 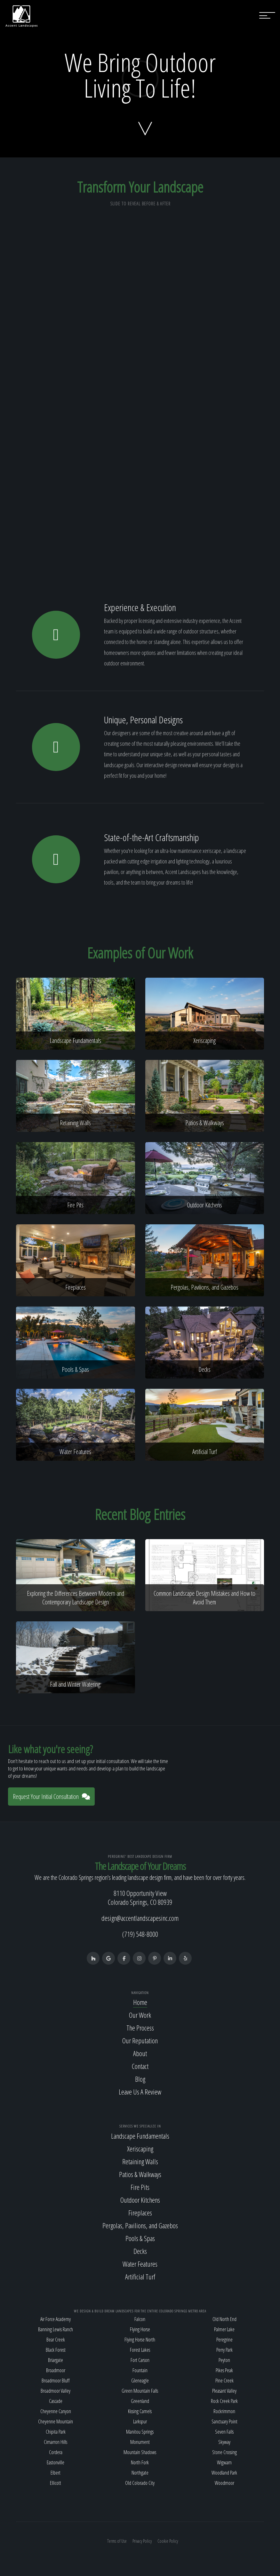 I want to click on Eastonville, so click(x=55, y=2462).